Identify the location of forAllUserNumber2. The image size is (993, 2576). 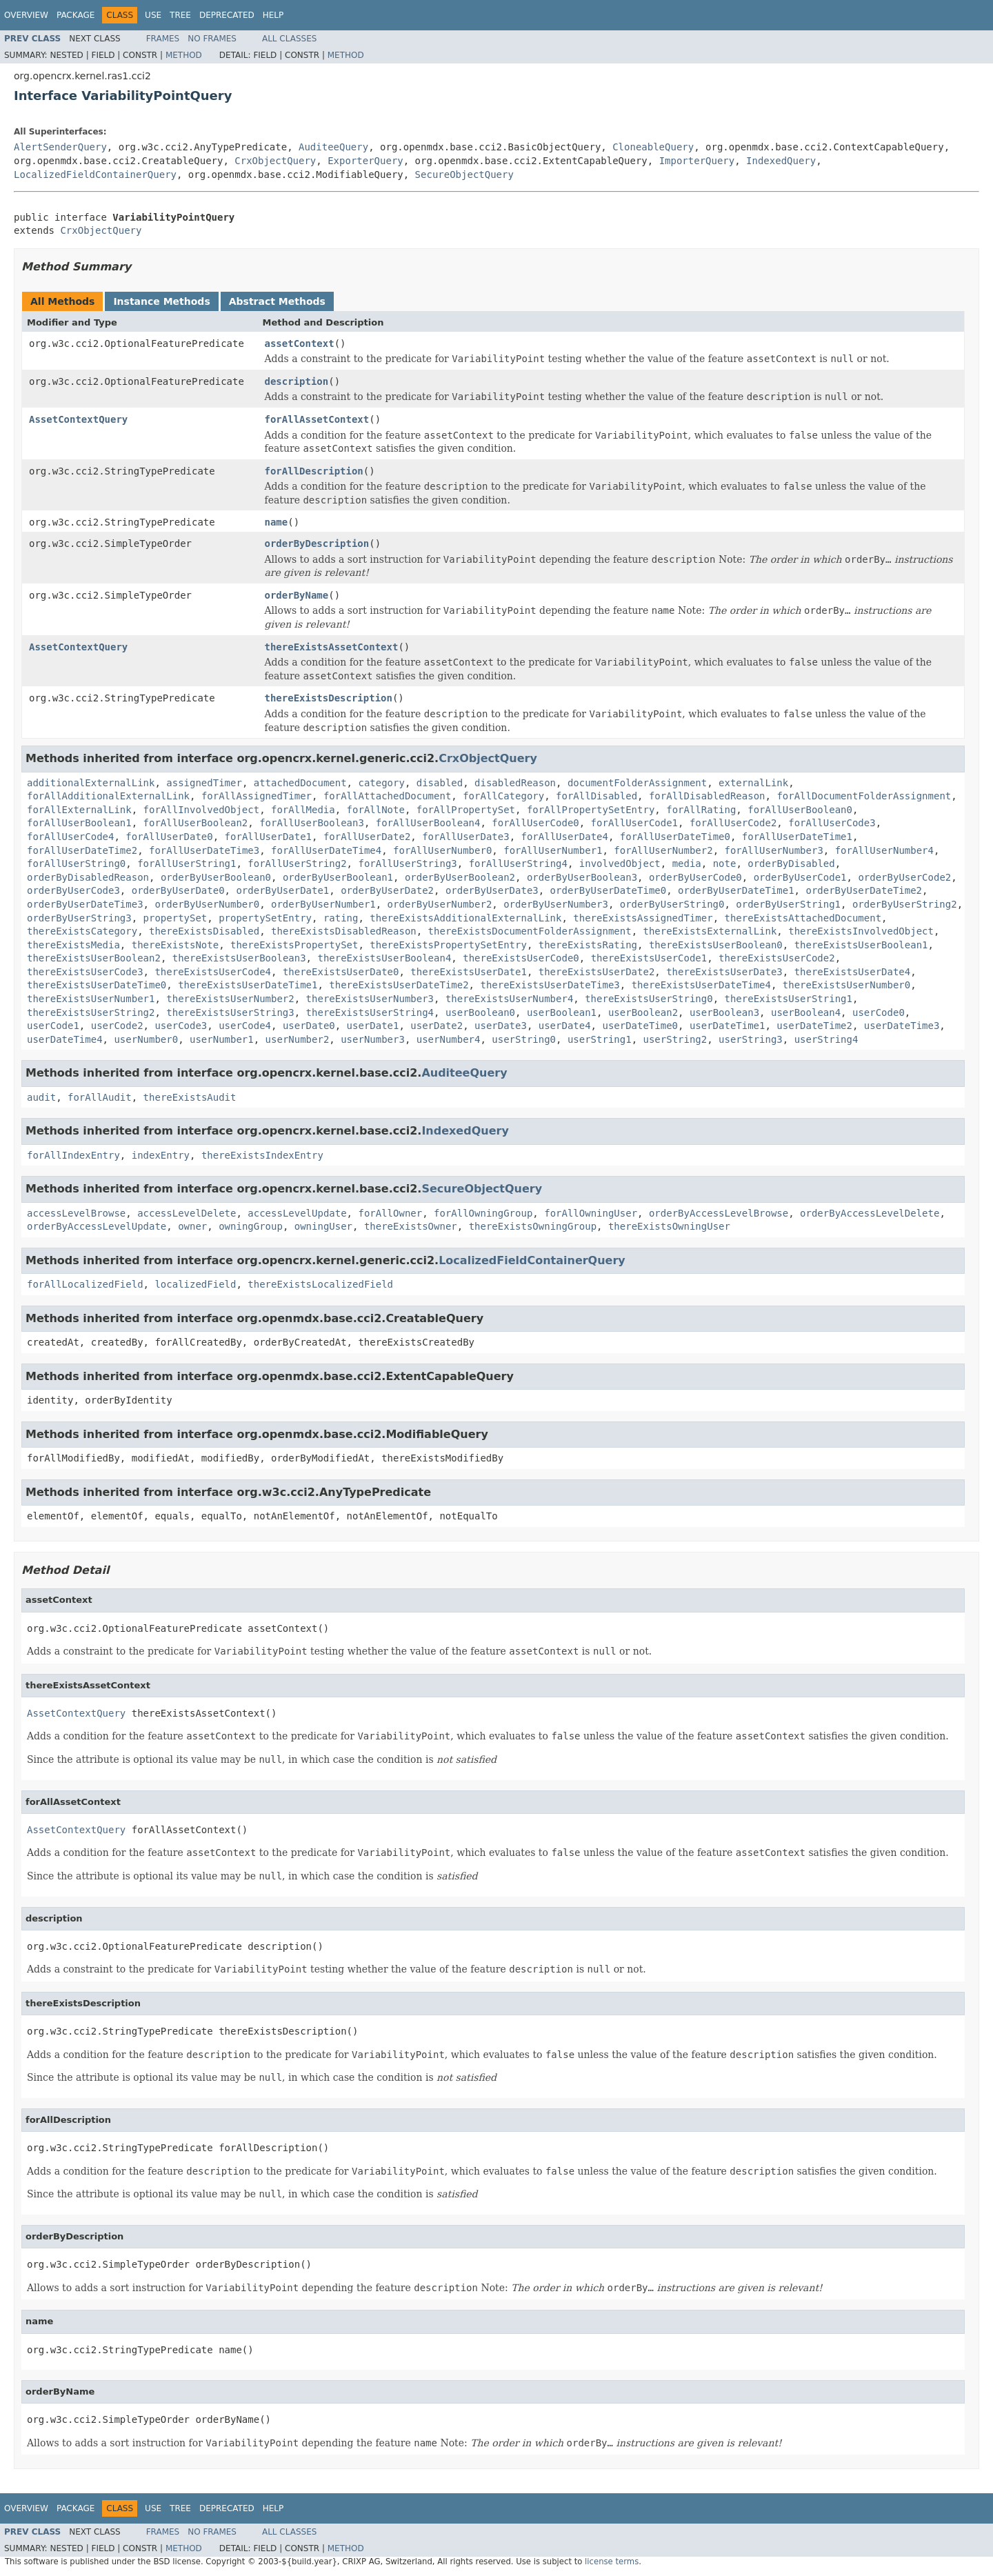
(663, 850).